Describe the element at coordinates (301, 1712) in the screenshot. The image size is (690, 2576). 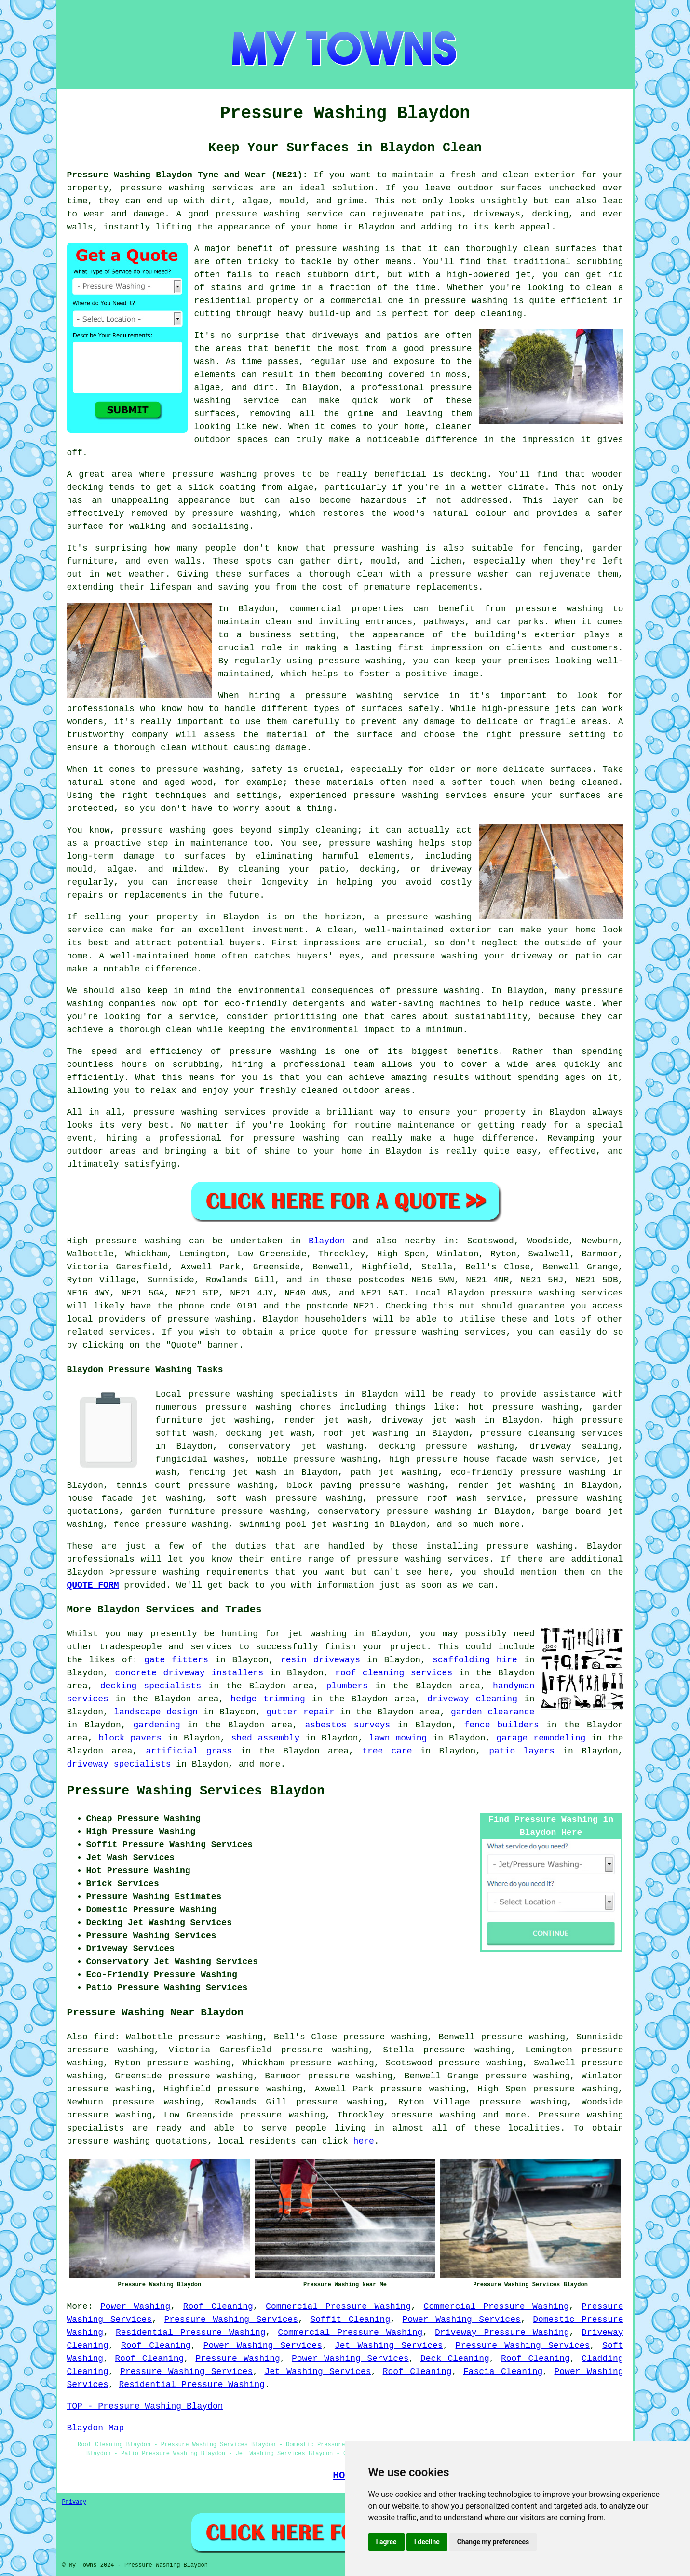
I see `gutter repair` at that location.